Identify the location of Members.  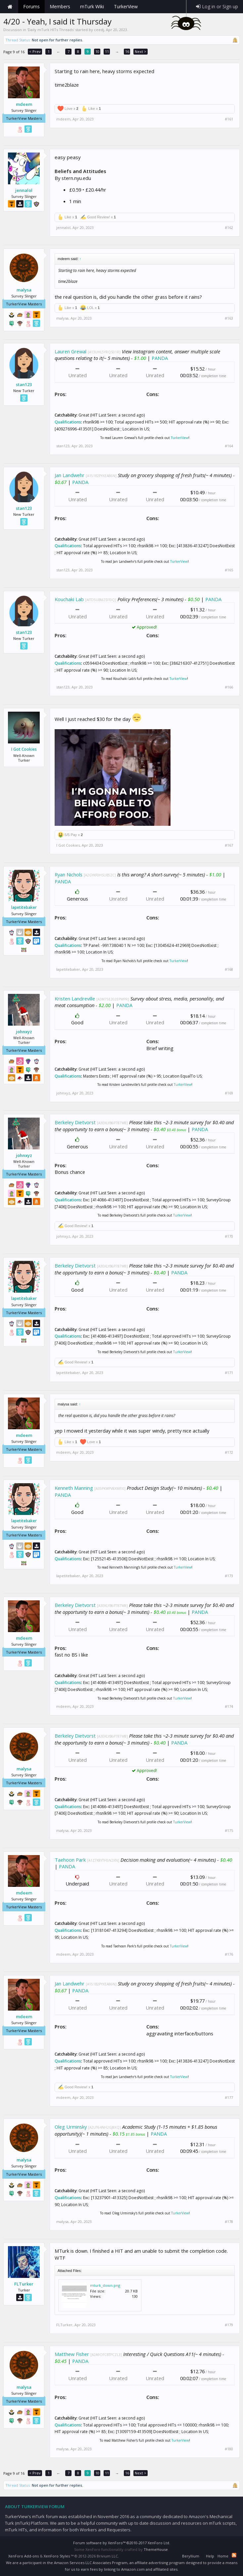
(60, 6).